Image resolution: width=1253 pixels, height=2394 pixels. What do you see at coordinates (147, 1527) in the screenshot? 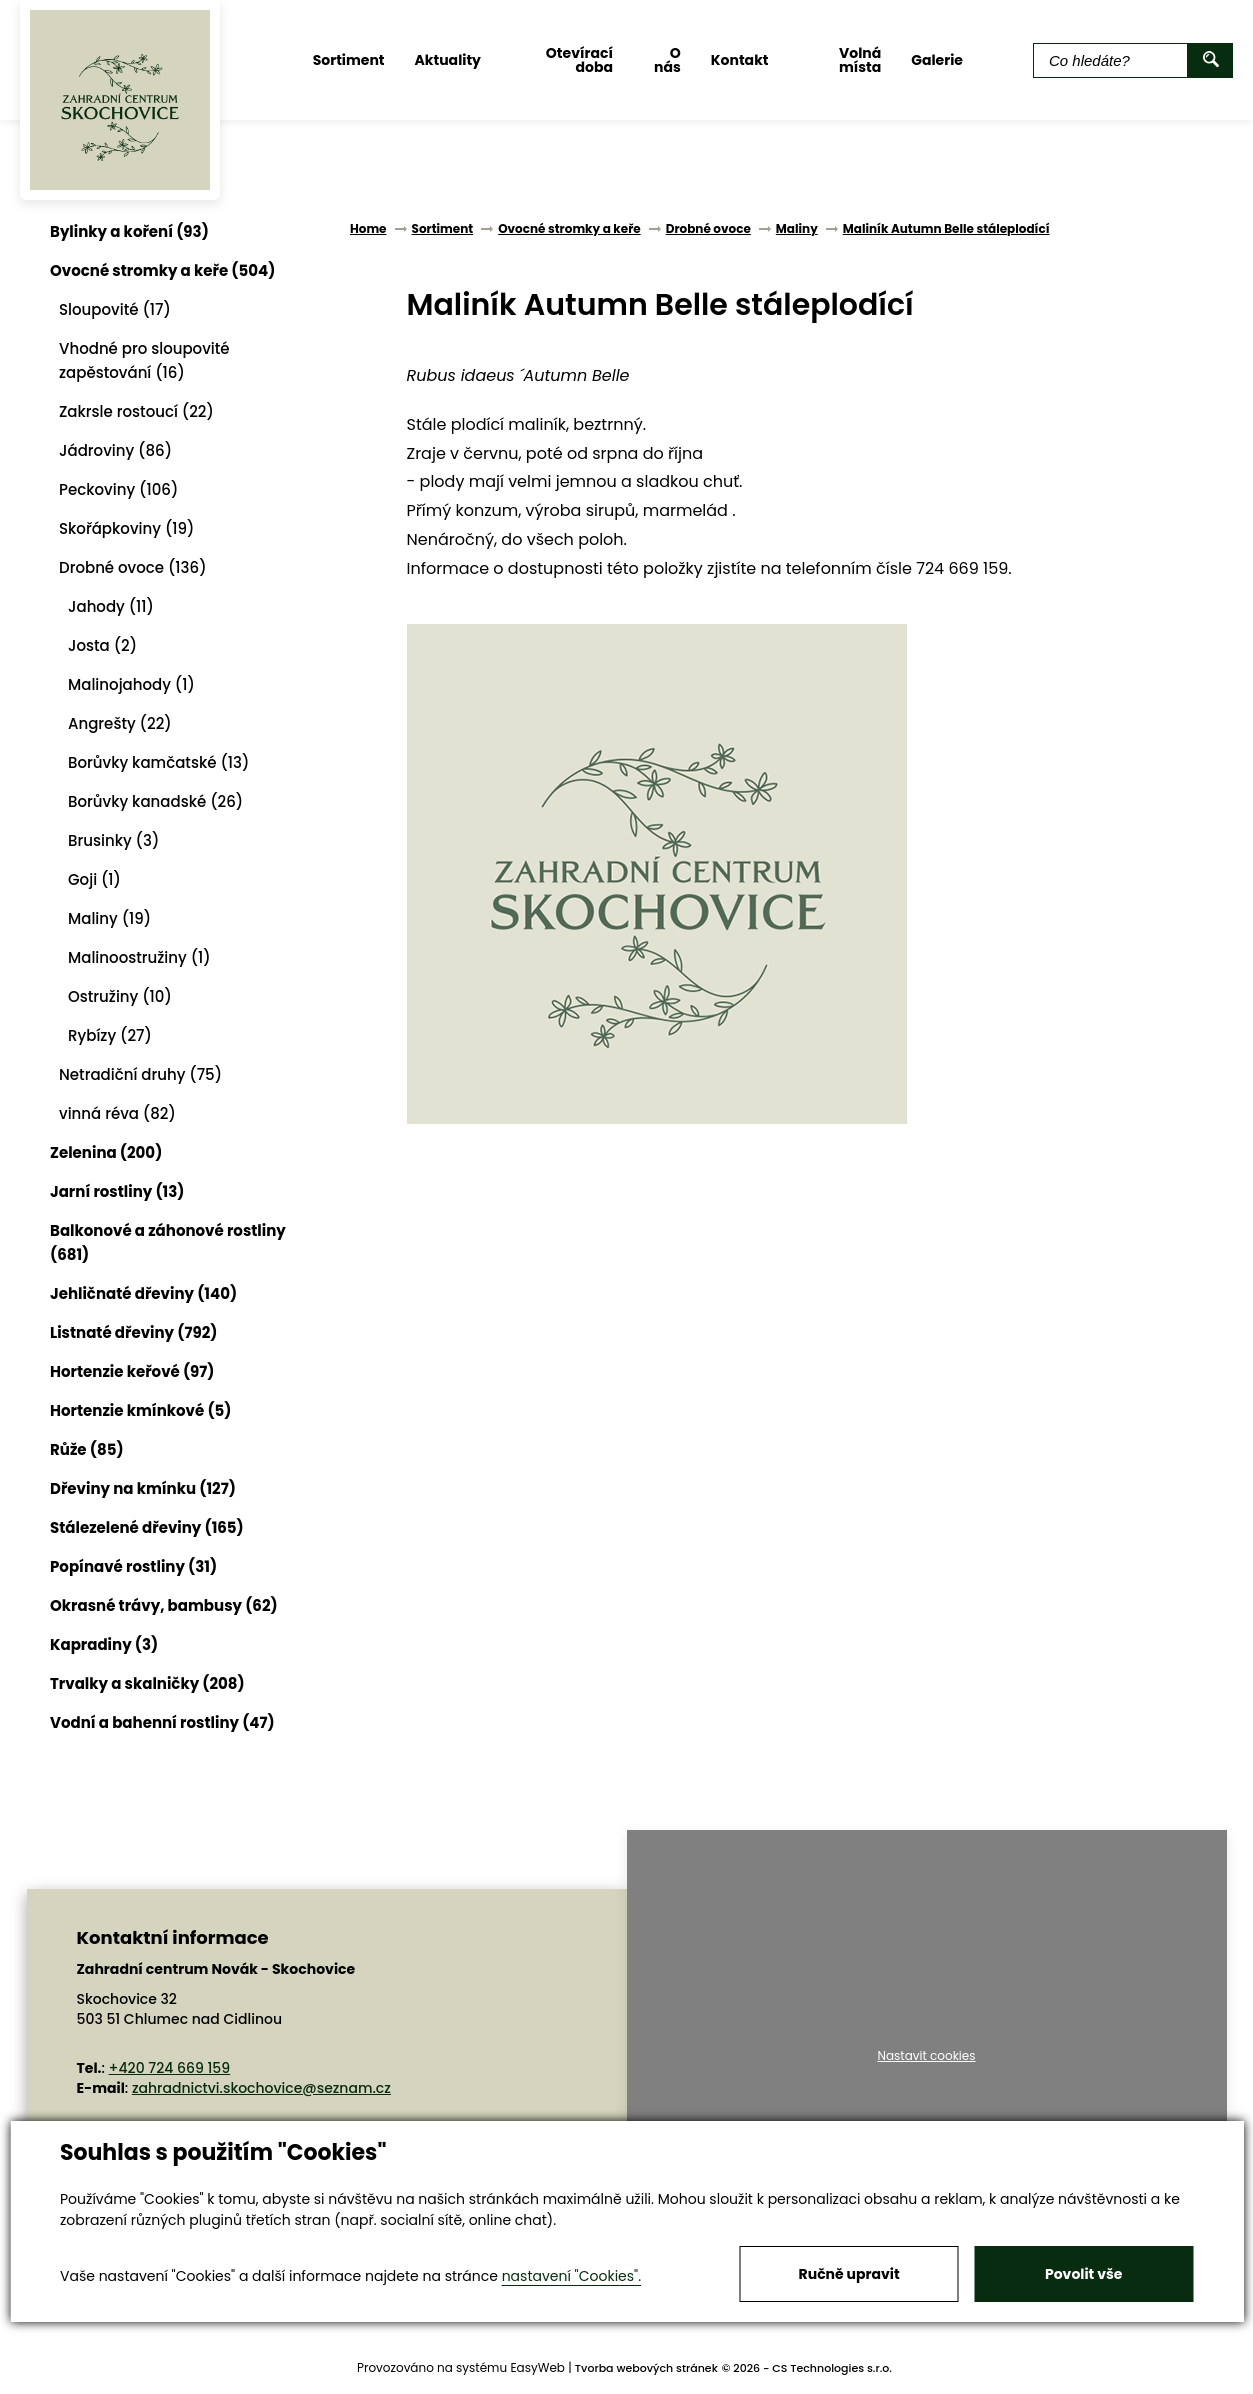
I see `Stálezelené dřeviny (165)` at bounding box center [147, 1527].